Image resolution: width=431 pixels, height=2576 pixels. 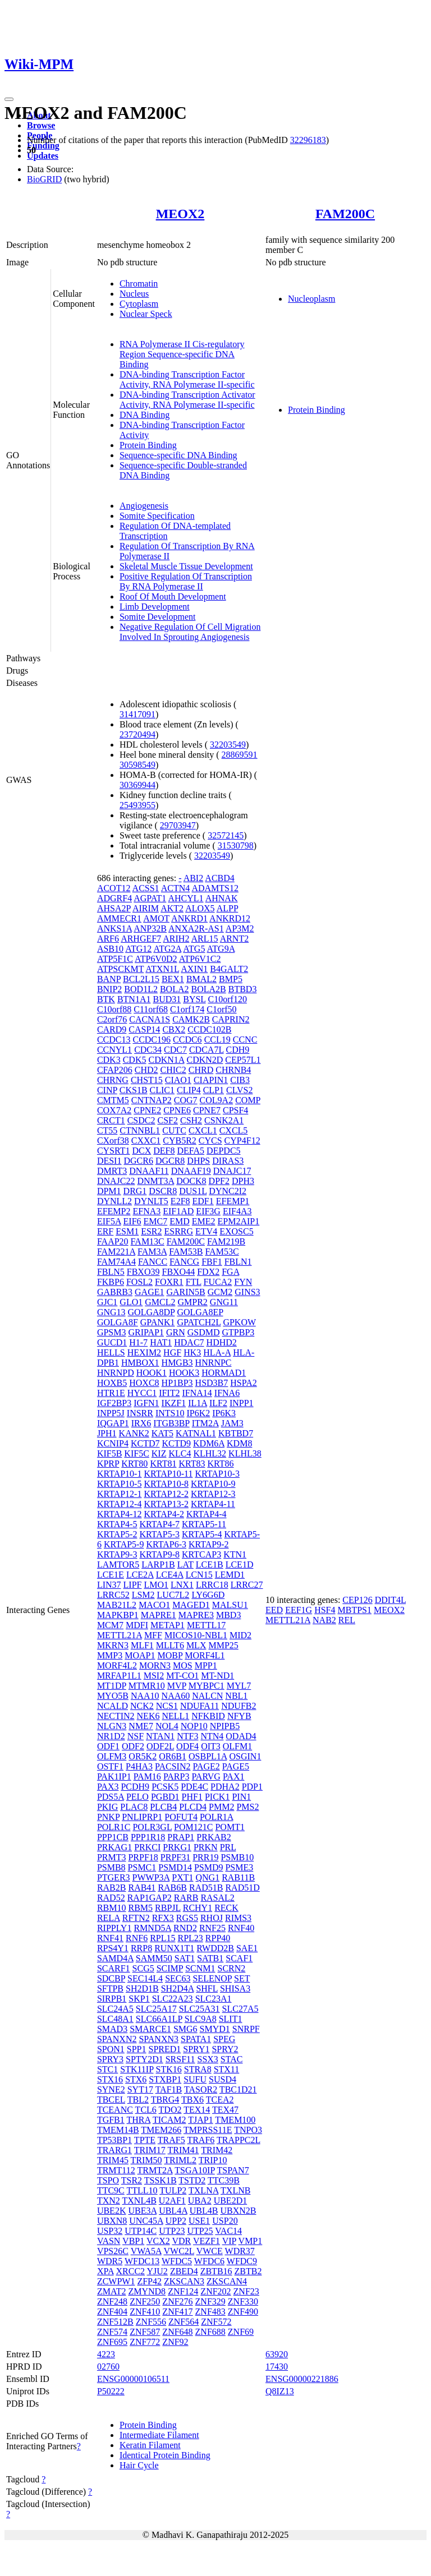 I want to click on Somite Development, so click(x=158, y=616).